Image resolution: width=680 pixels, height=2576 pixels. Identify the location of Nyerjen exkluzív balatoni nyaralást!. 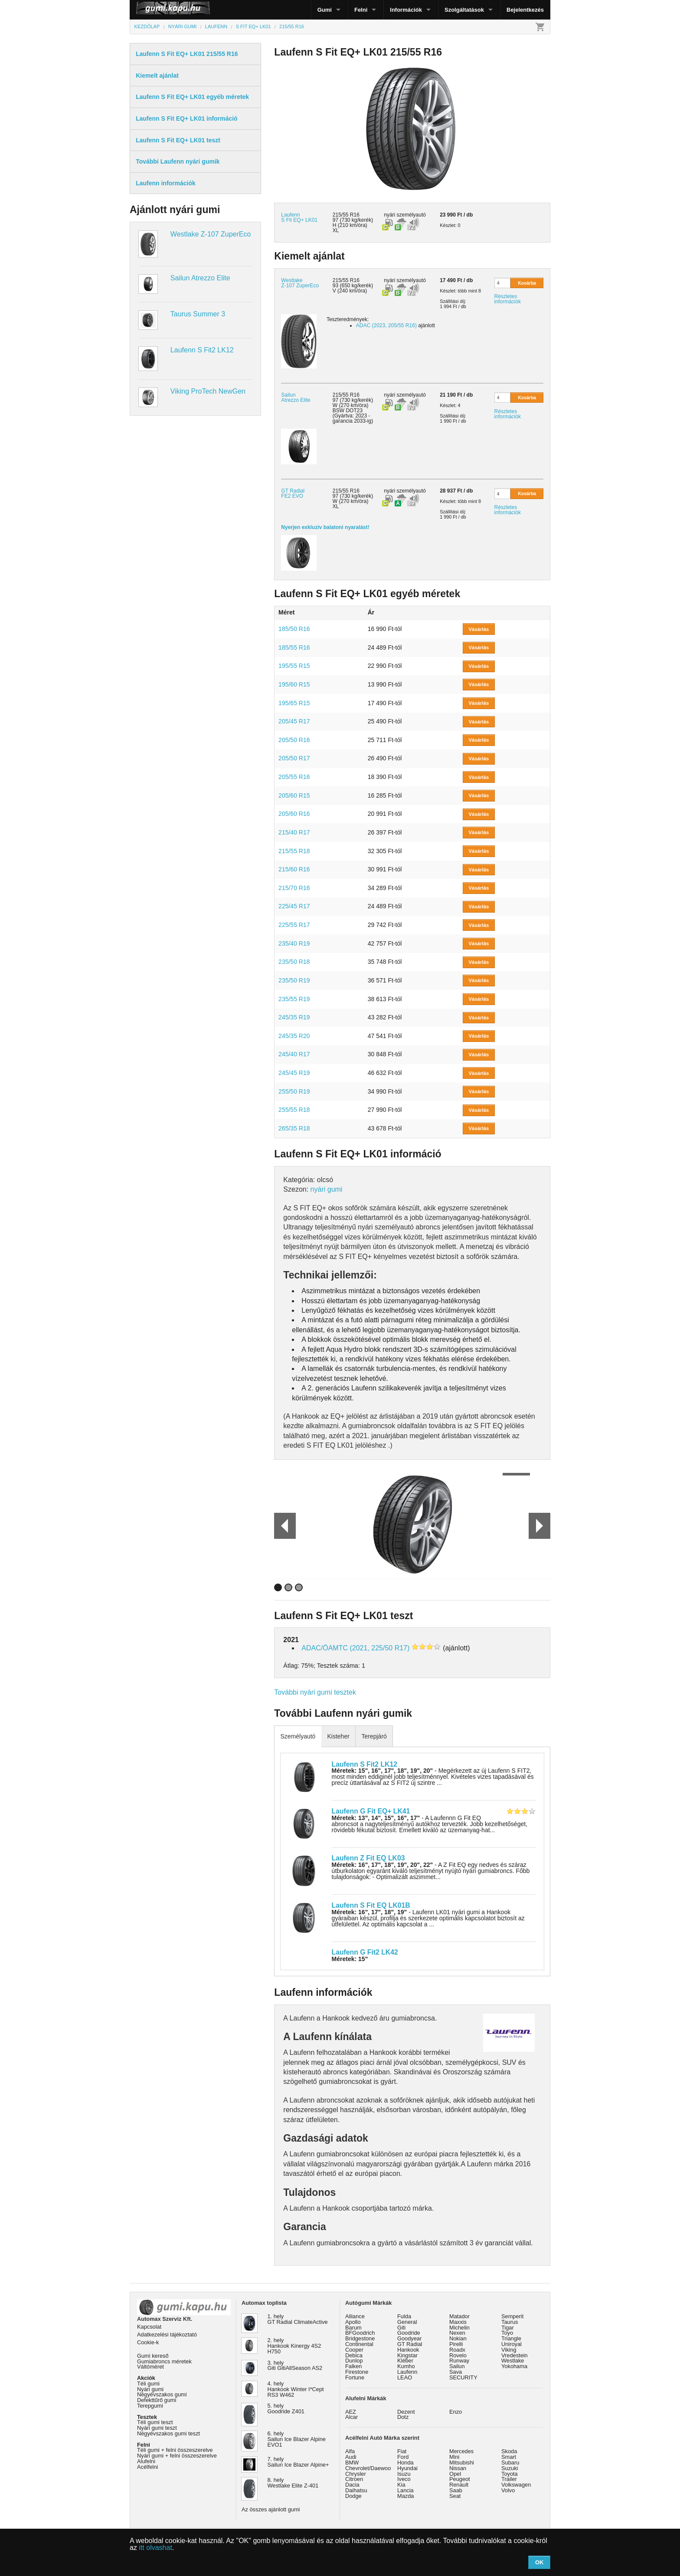
(325, 527).